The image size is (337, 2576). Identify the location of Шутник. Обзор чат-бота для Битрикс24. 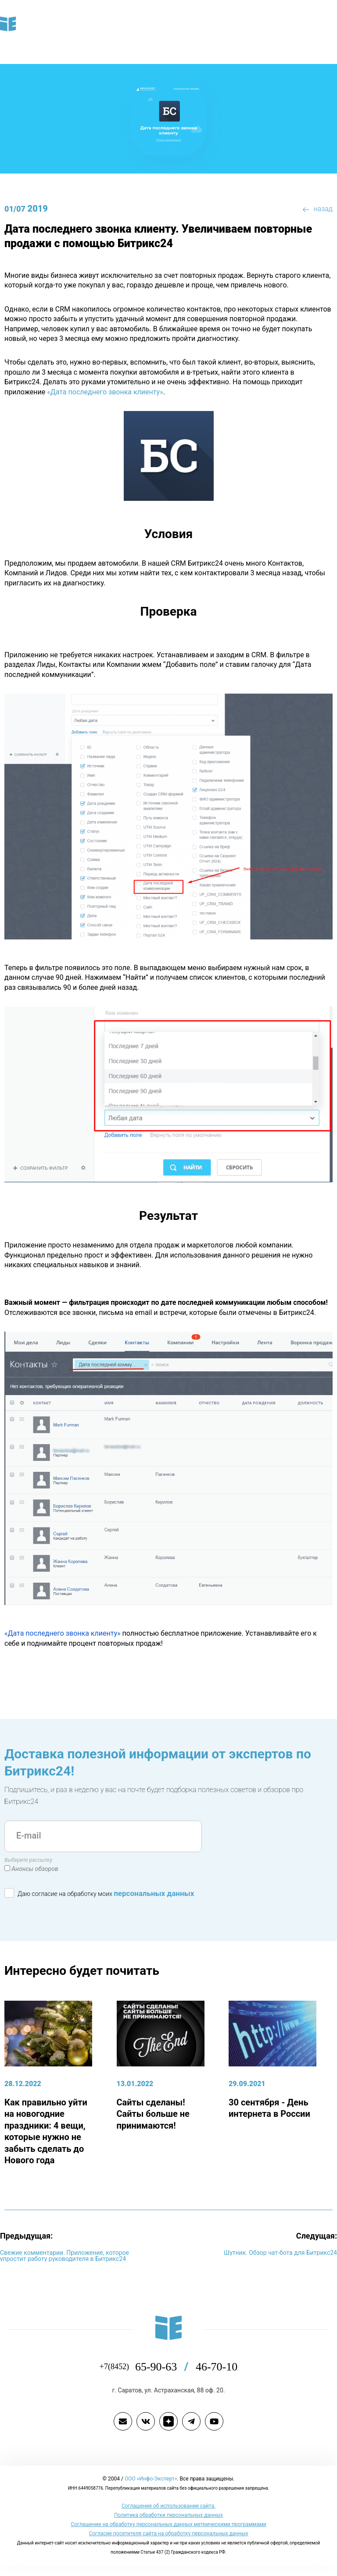
(280, 2253).